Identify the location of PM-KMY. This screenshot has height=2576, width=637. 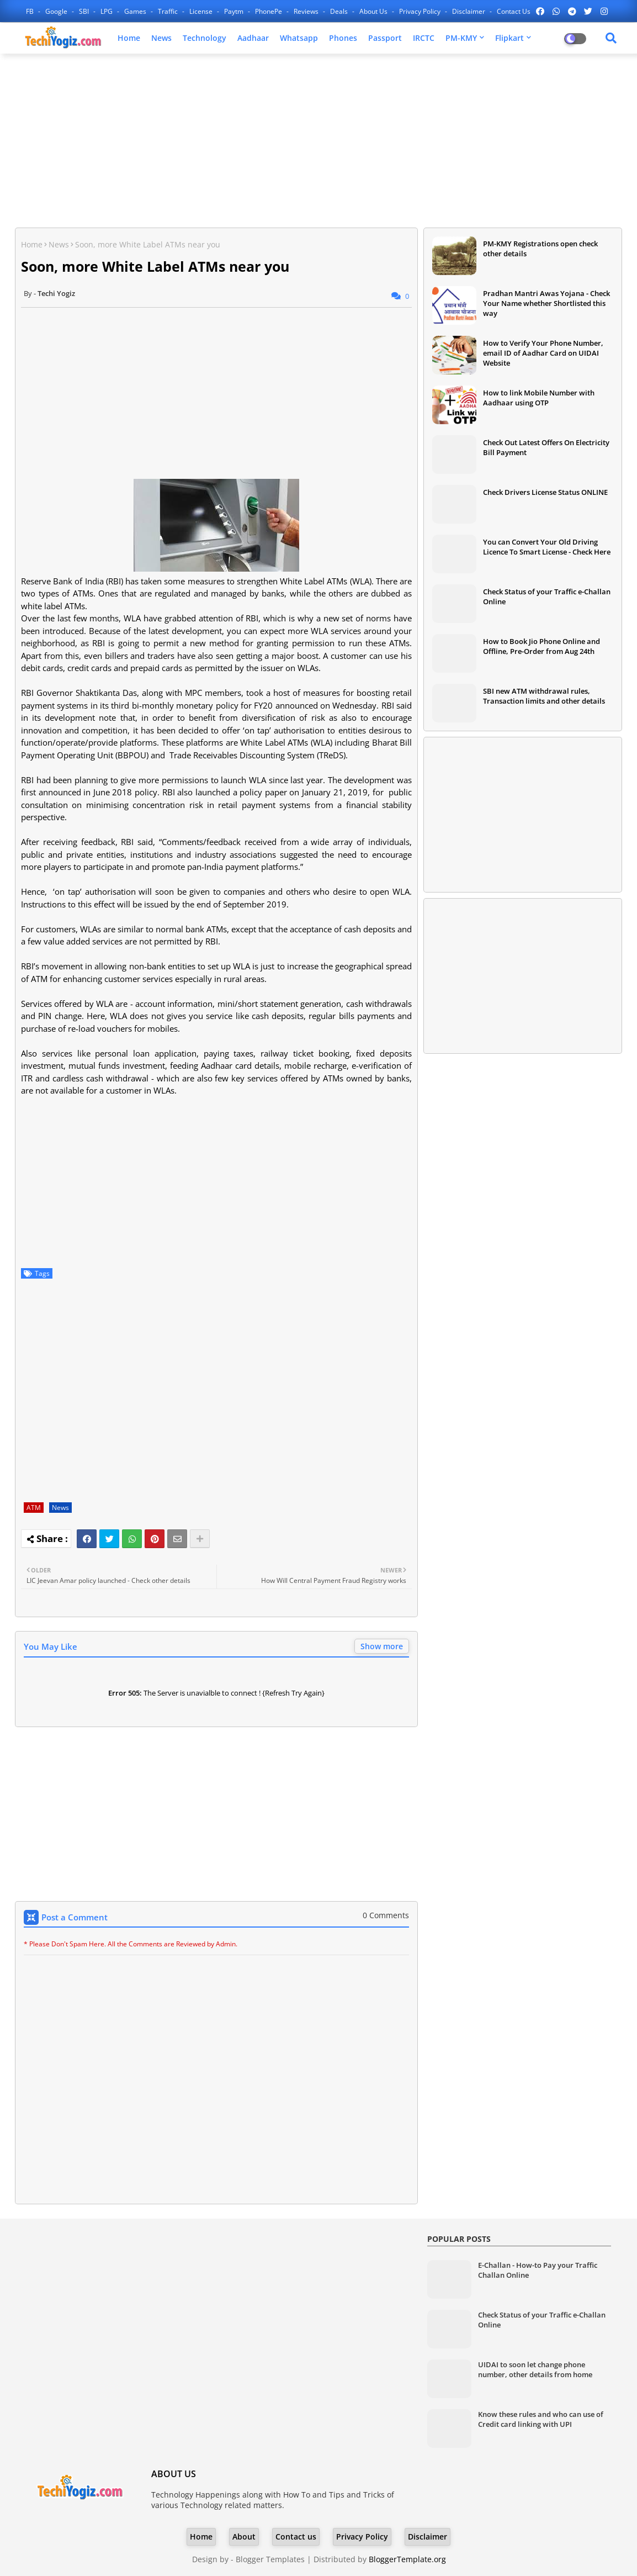
(461, 38).